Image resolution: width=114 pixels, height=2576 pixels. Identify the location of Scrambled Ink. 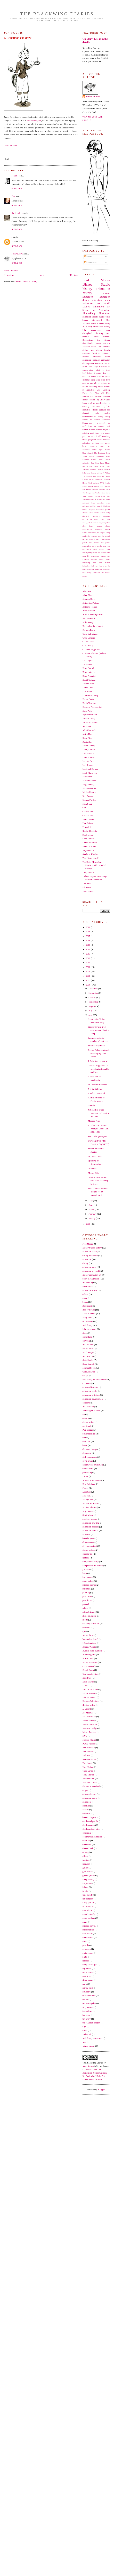
(100, 373).